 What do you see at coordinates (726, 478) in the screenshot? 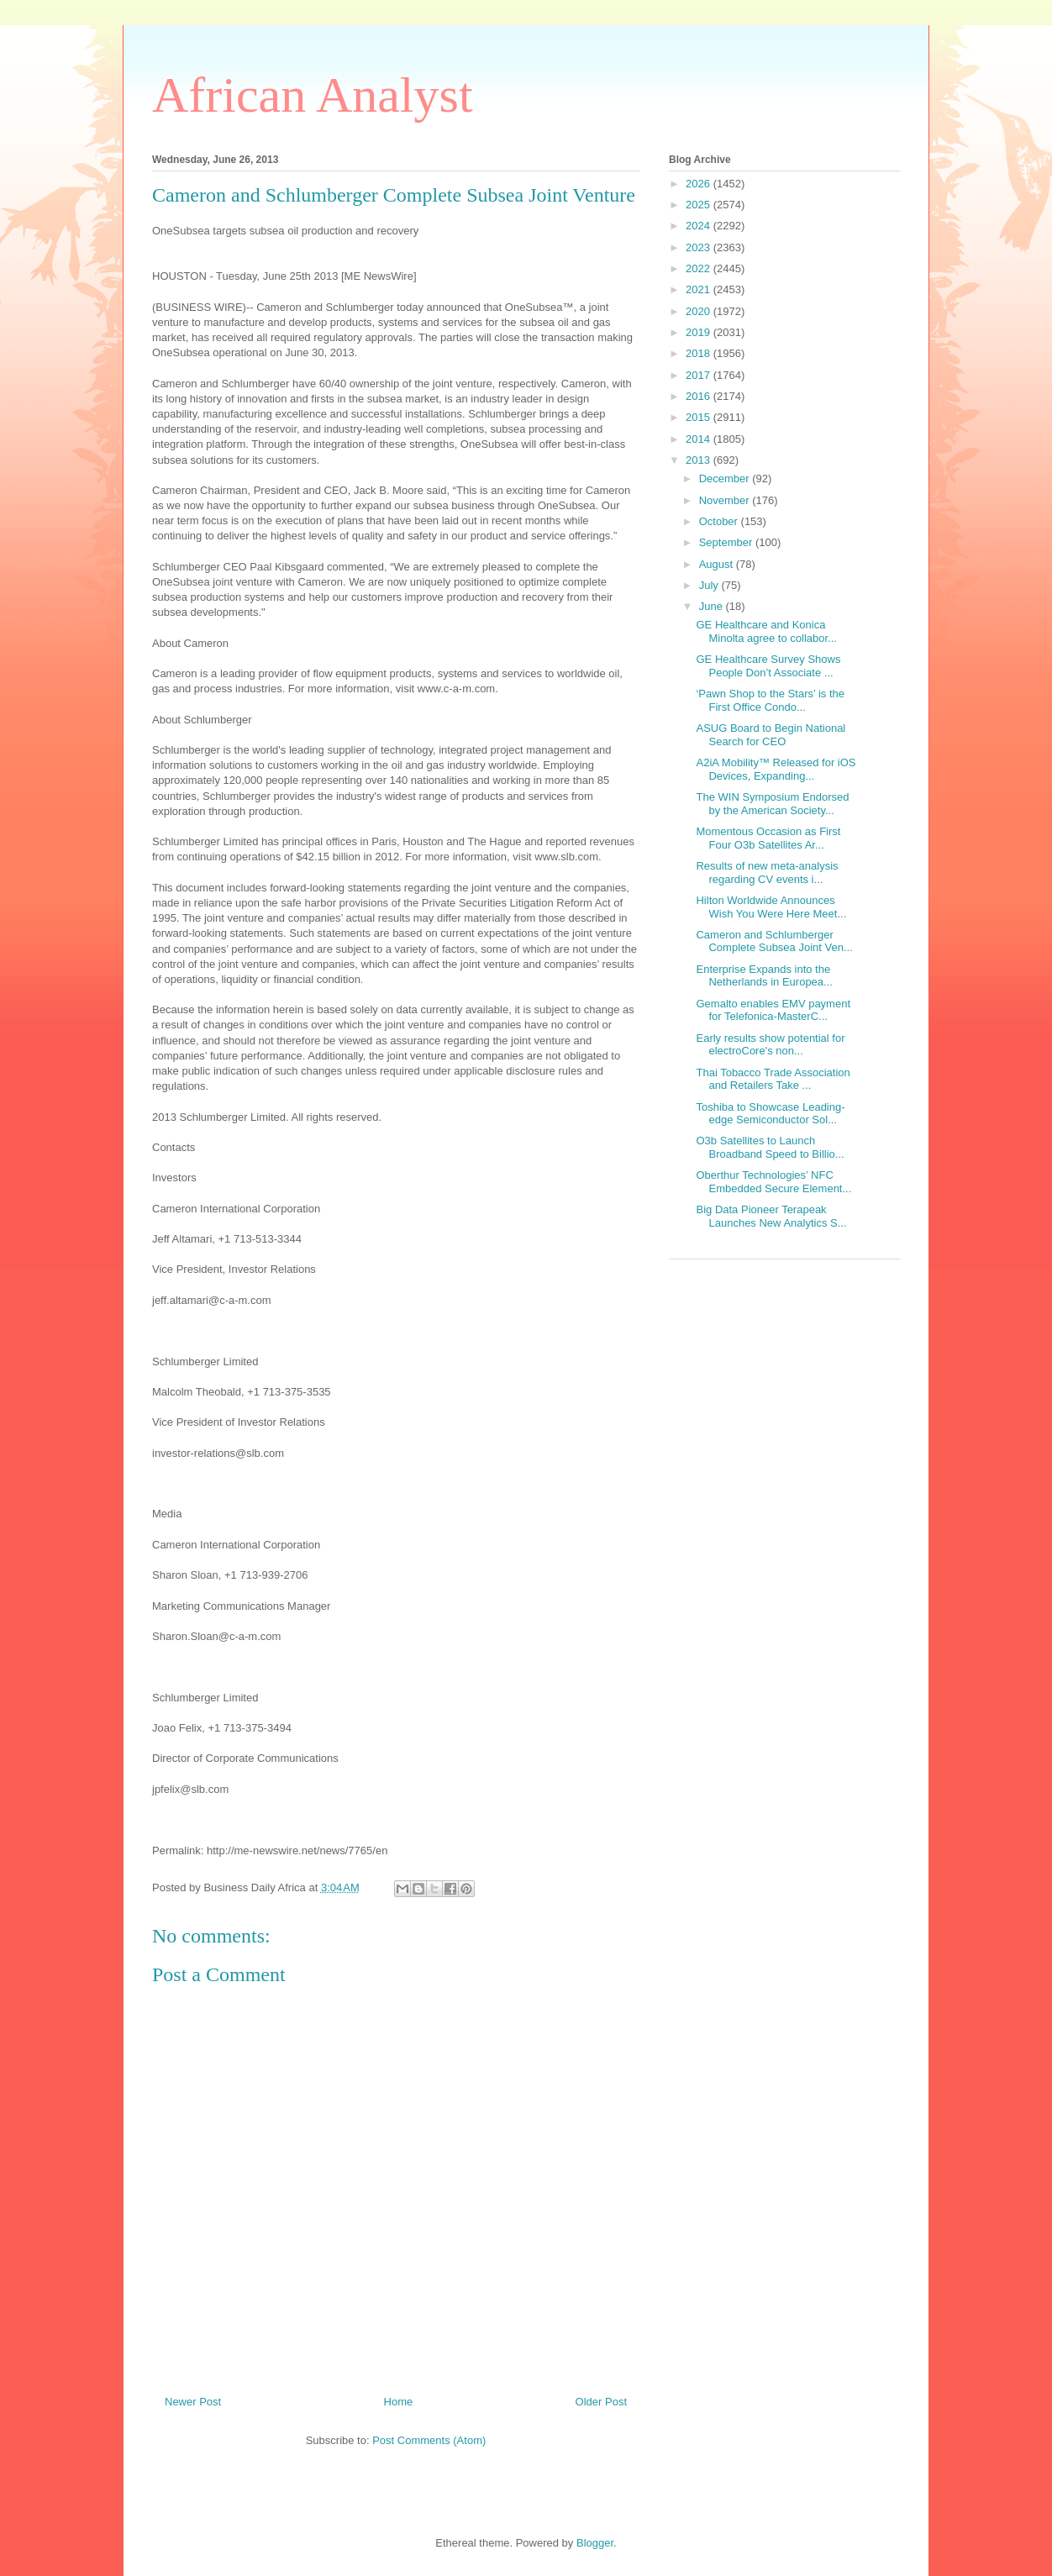
I see `December` at bounding box center [726, 478].